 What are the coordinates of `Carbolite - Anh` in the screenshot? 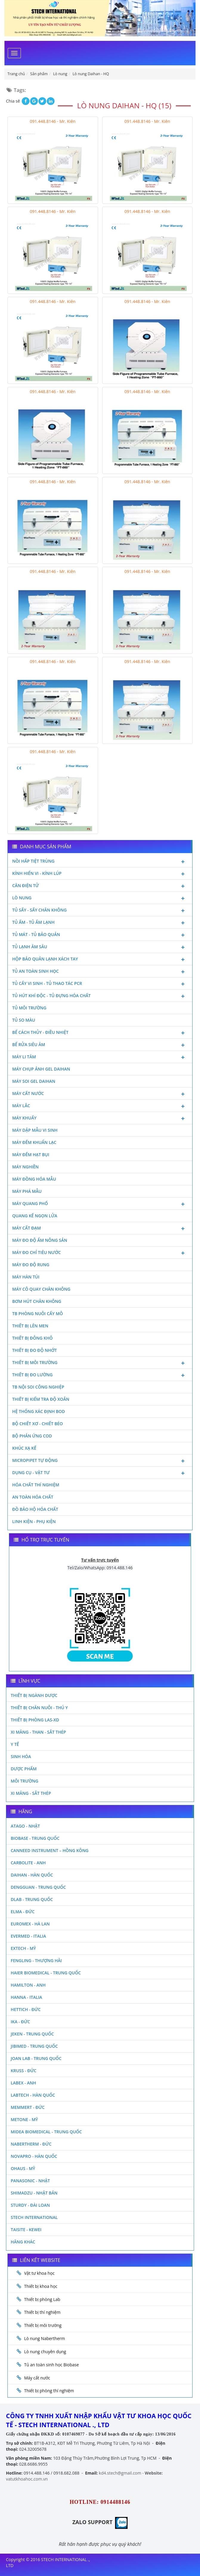 It's located at (28, 1862).